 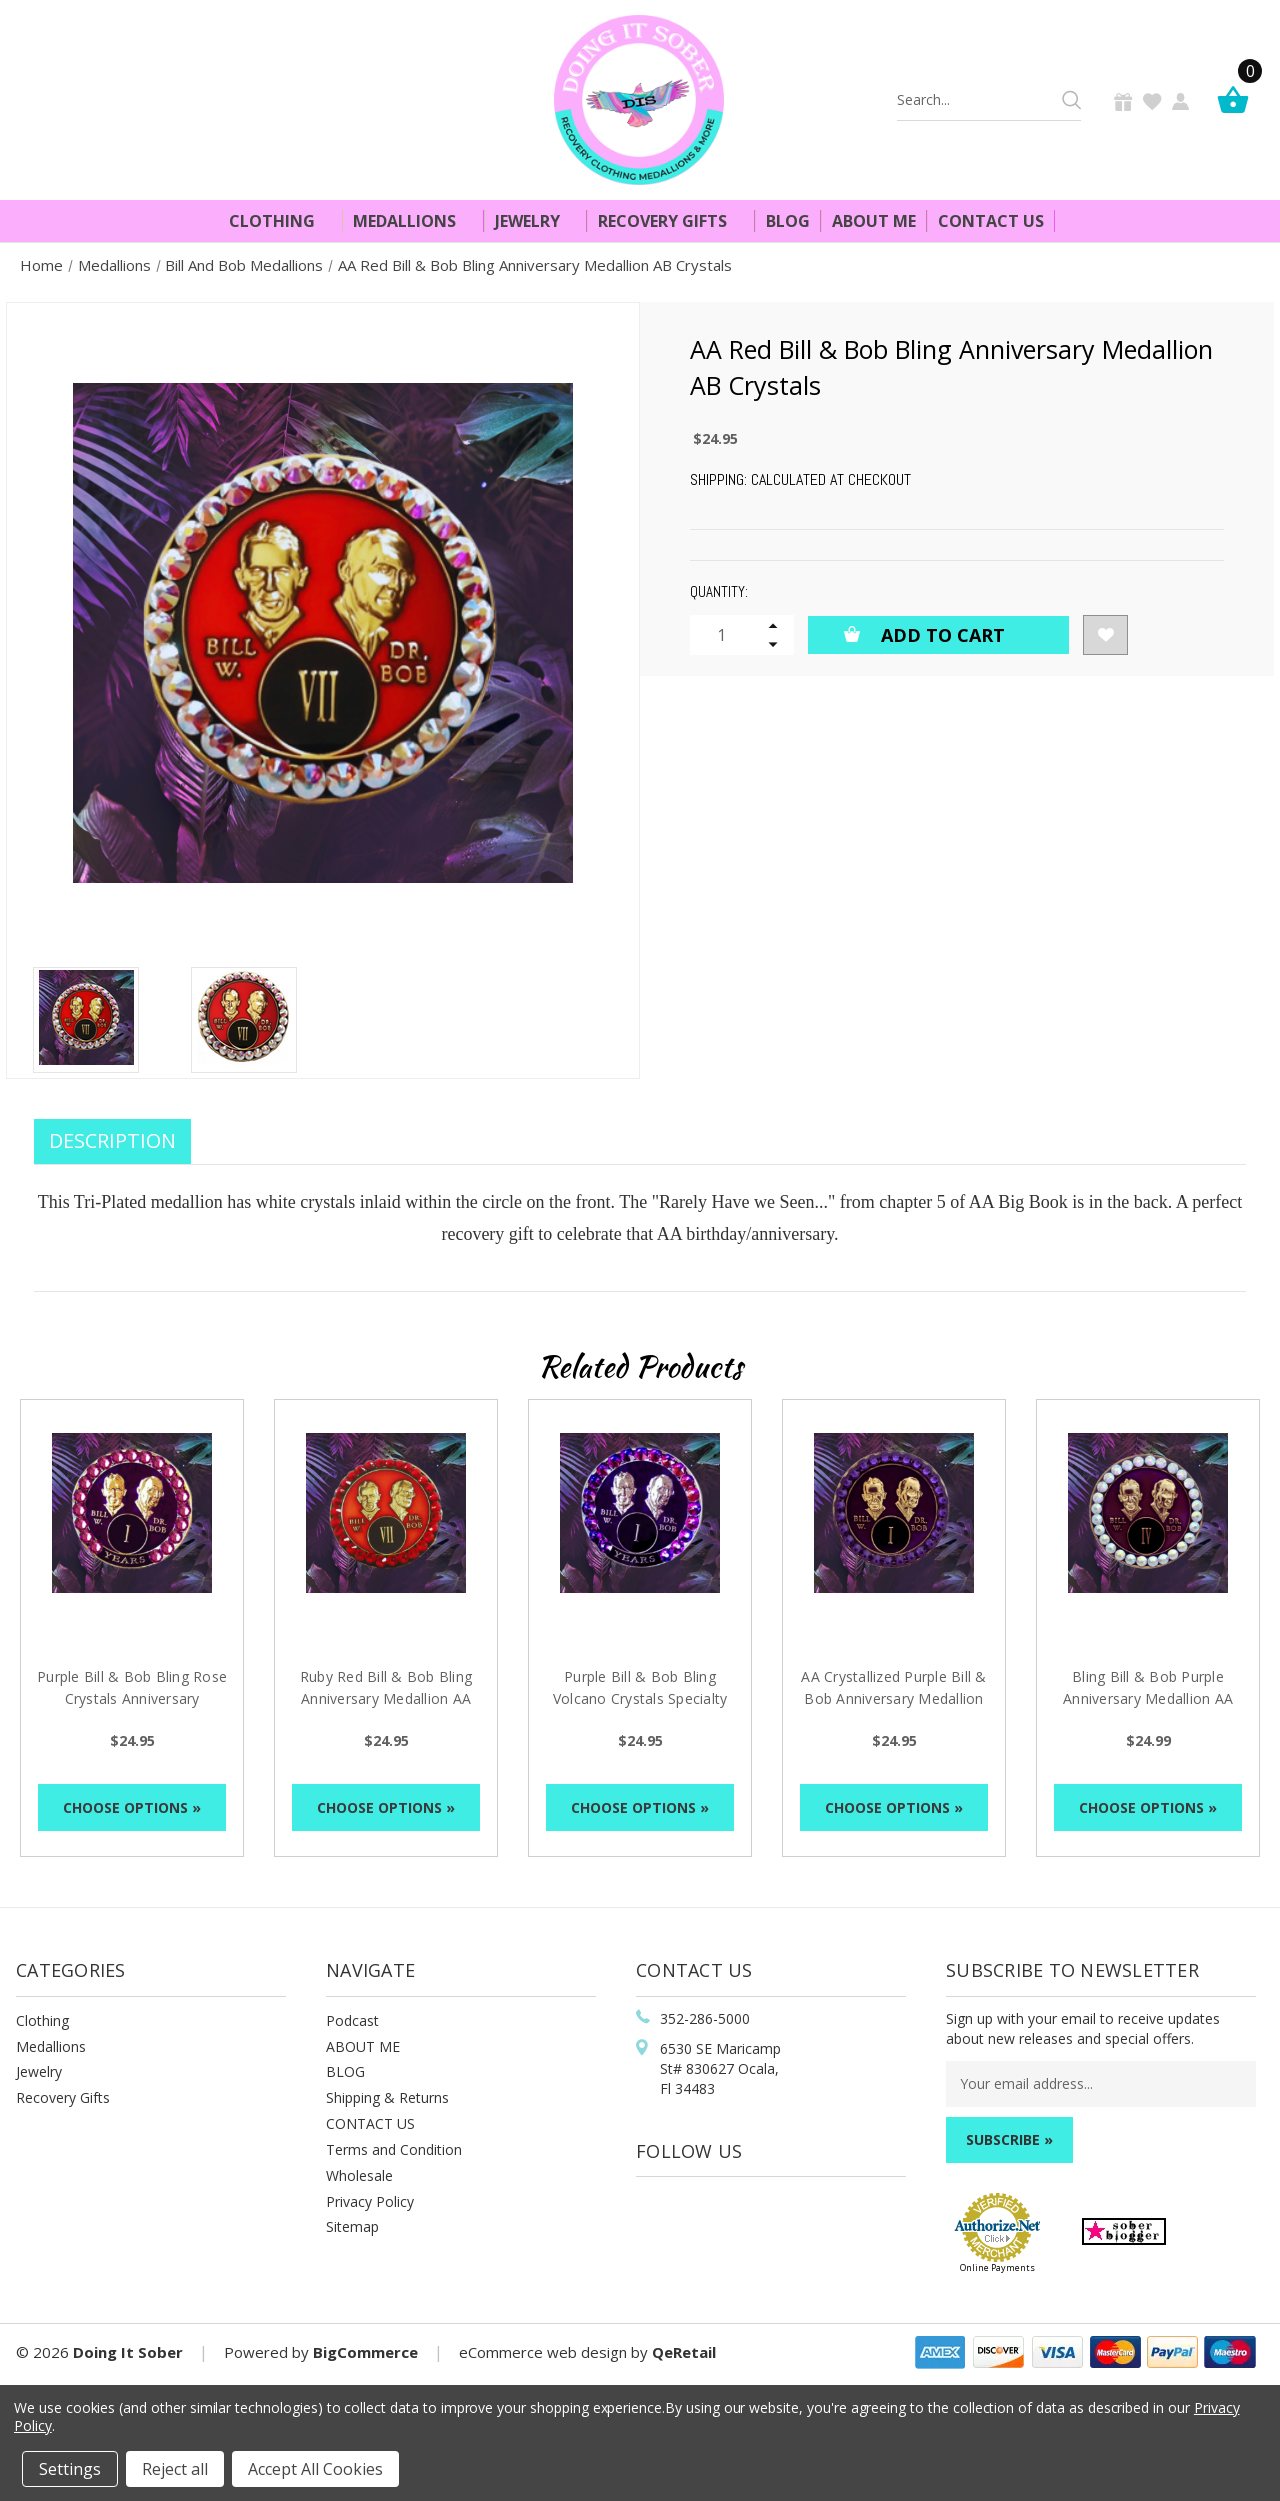 What do you see at coordinates (112, 1140) in the screenshot?
I see `Description` at bounding box center [112, 1140].